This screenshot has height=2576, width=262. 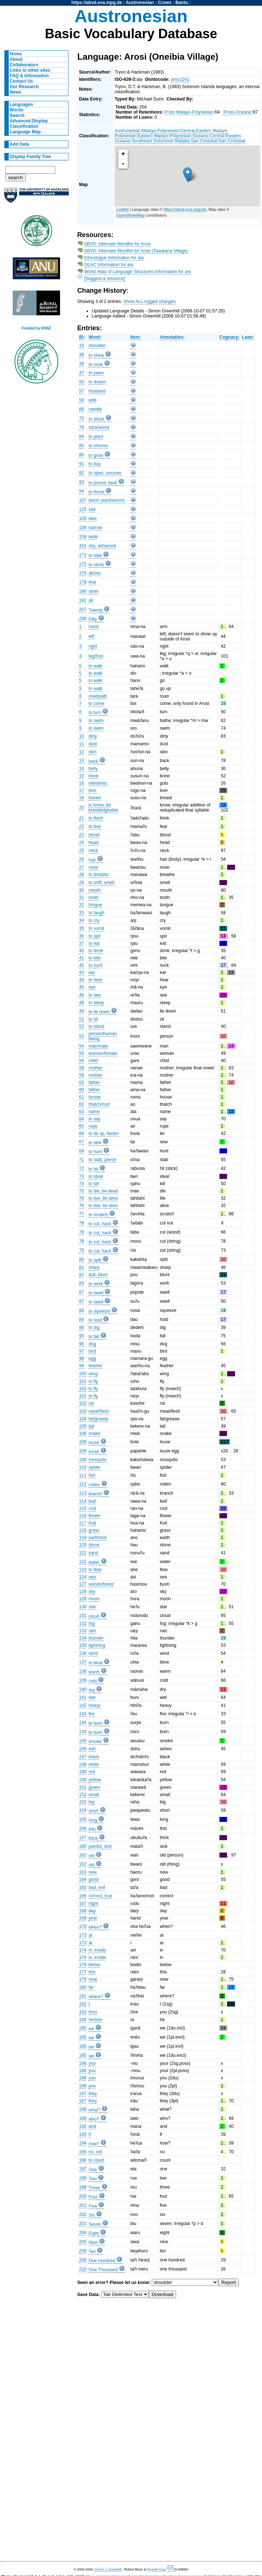 What do you see at coordinates (140, 2) in the screenshot?
I see `Austronesian` at bounding box center [140, 2].